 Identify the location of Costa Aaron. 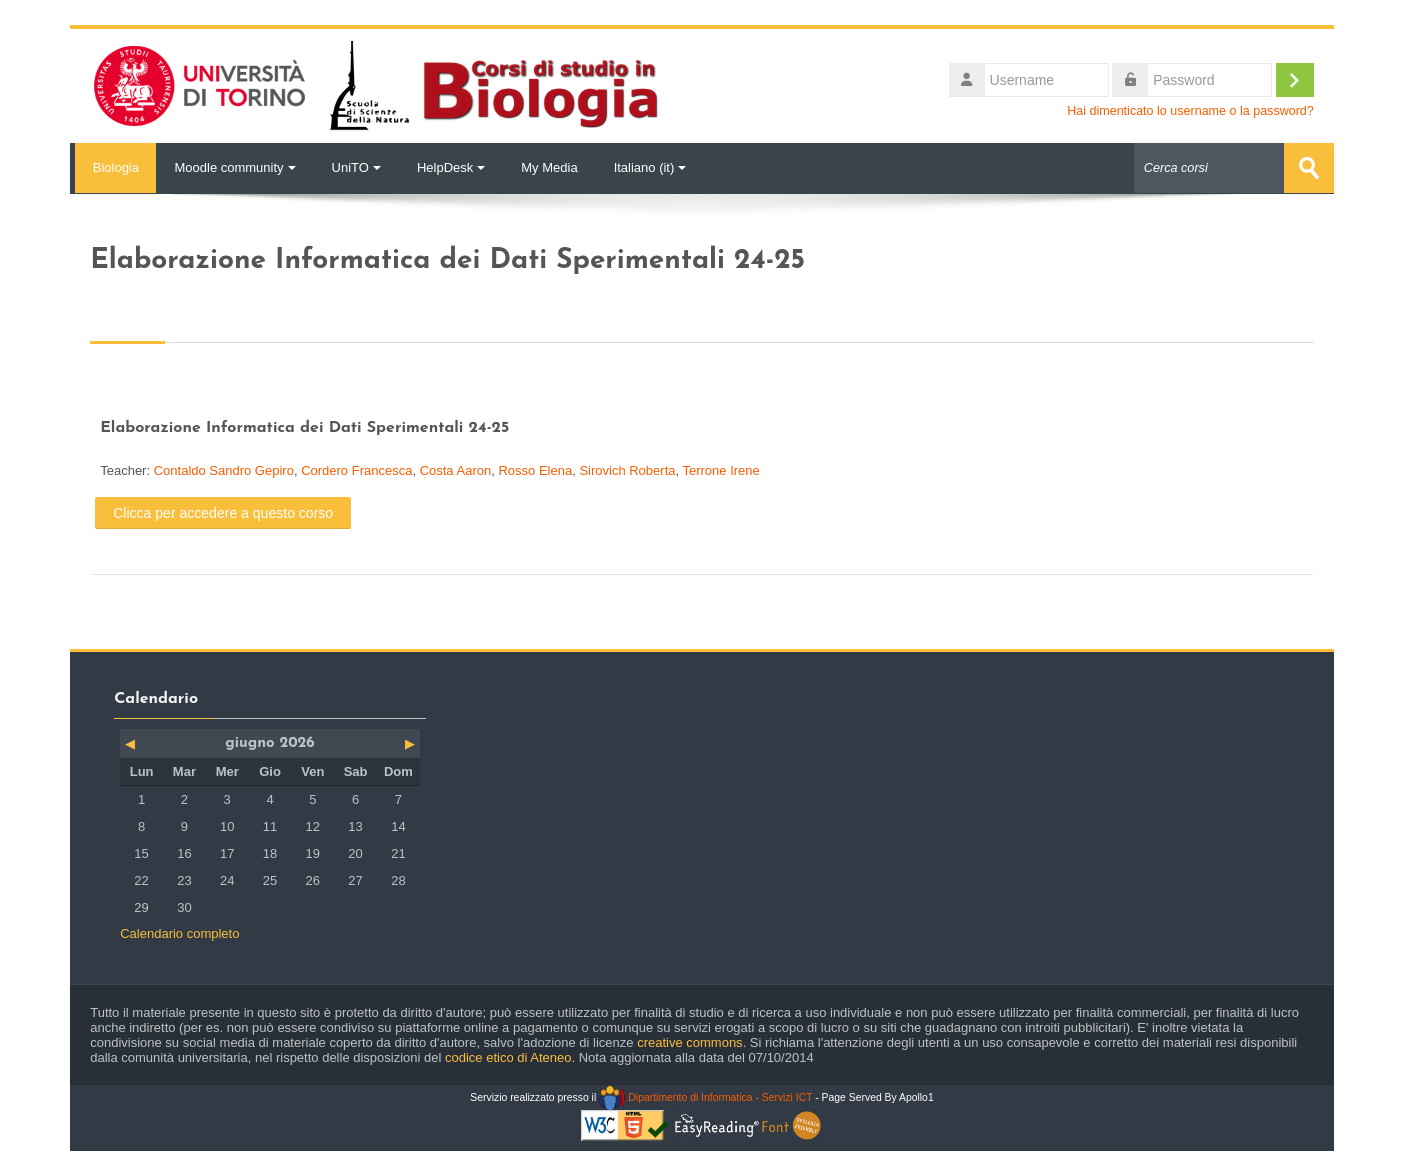
(456, 470).